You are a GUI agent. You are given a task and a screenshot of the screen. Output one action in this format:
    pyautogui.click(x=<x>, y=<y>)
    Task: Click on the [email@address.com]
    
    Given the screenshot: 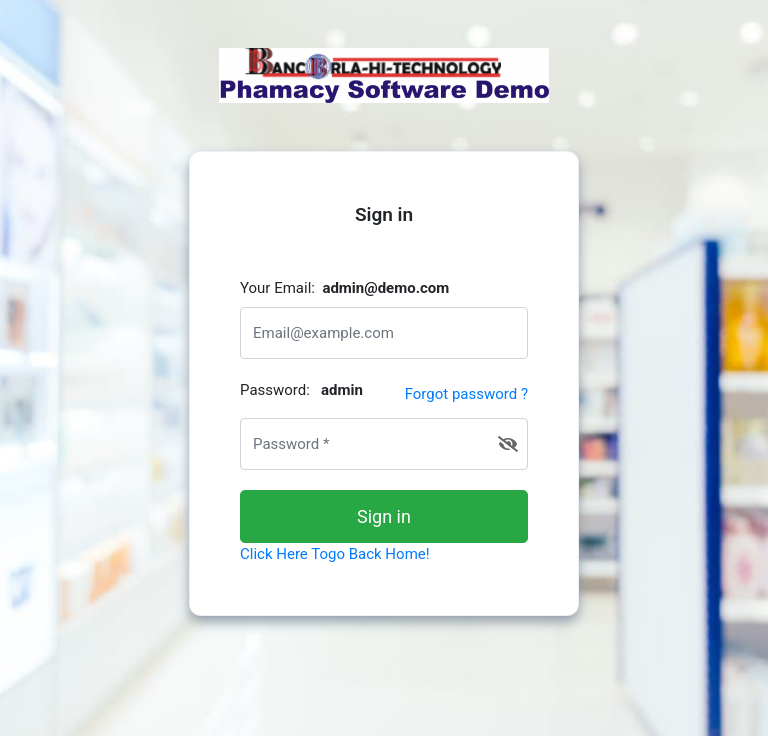 What is the action you would take?
    pyautogui.click(x=384, y=333)
    